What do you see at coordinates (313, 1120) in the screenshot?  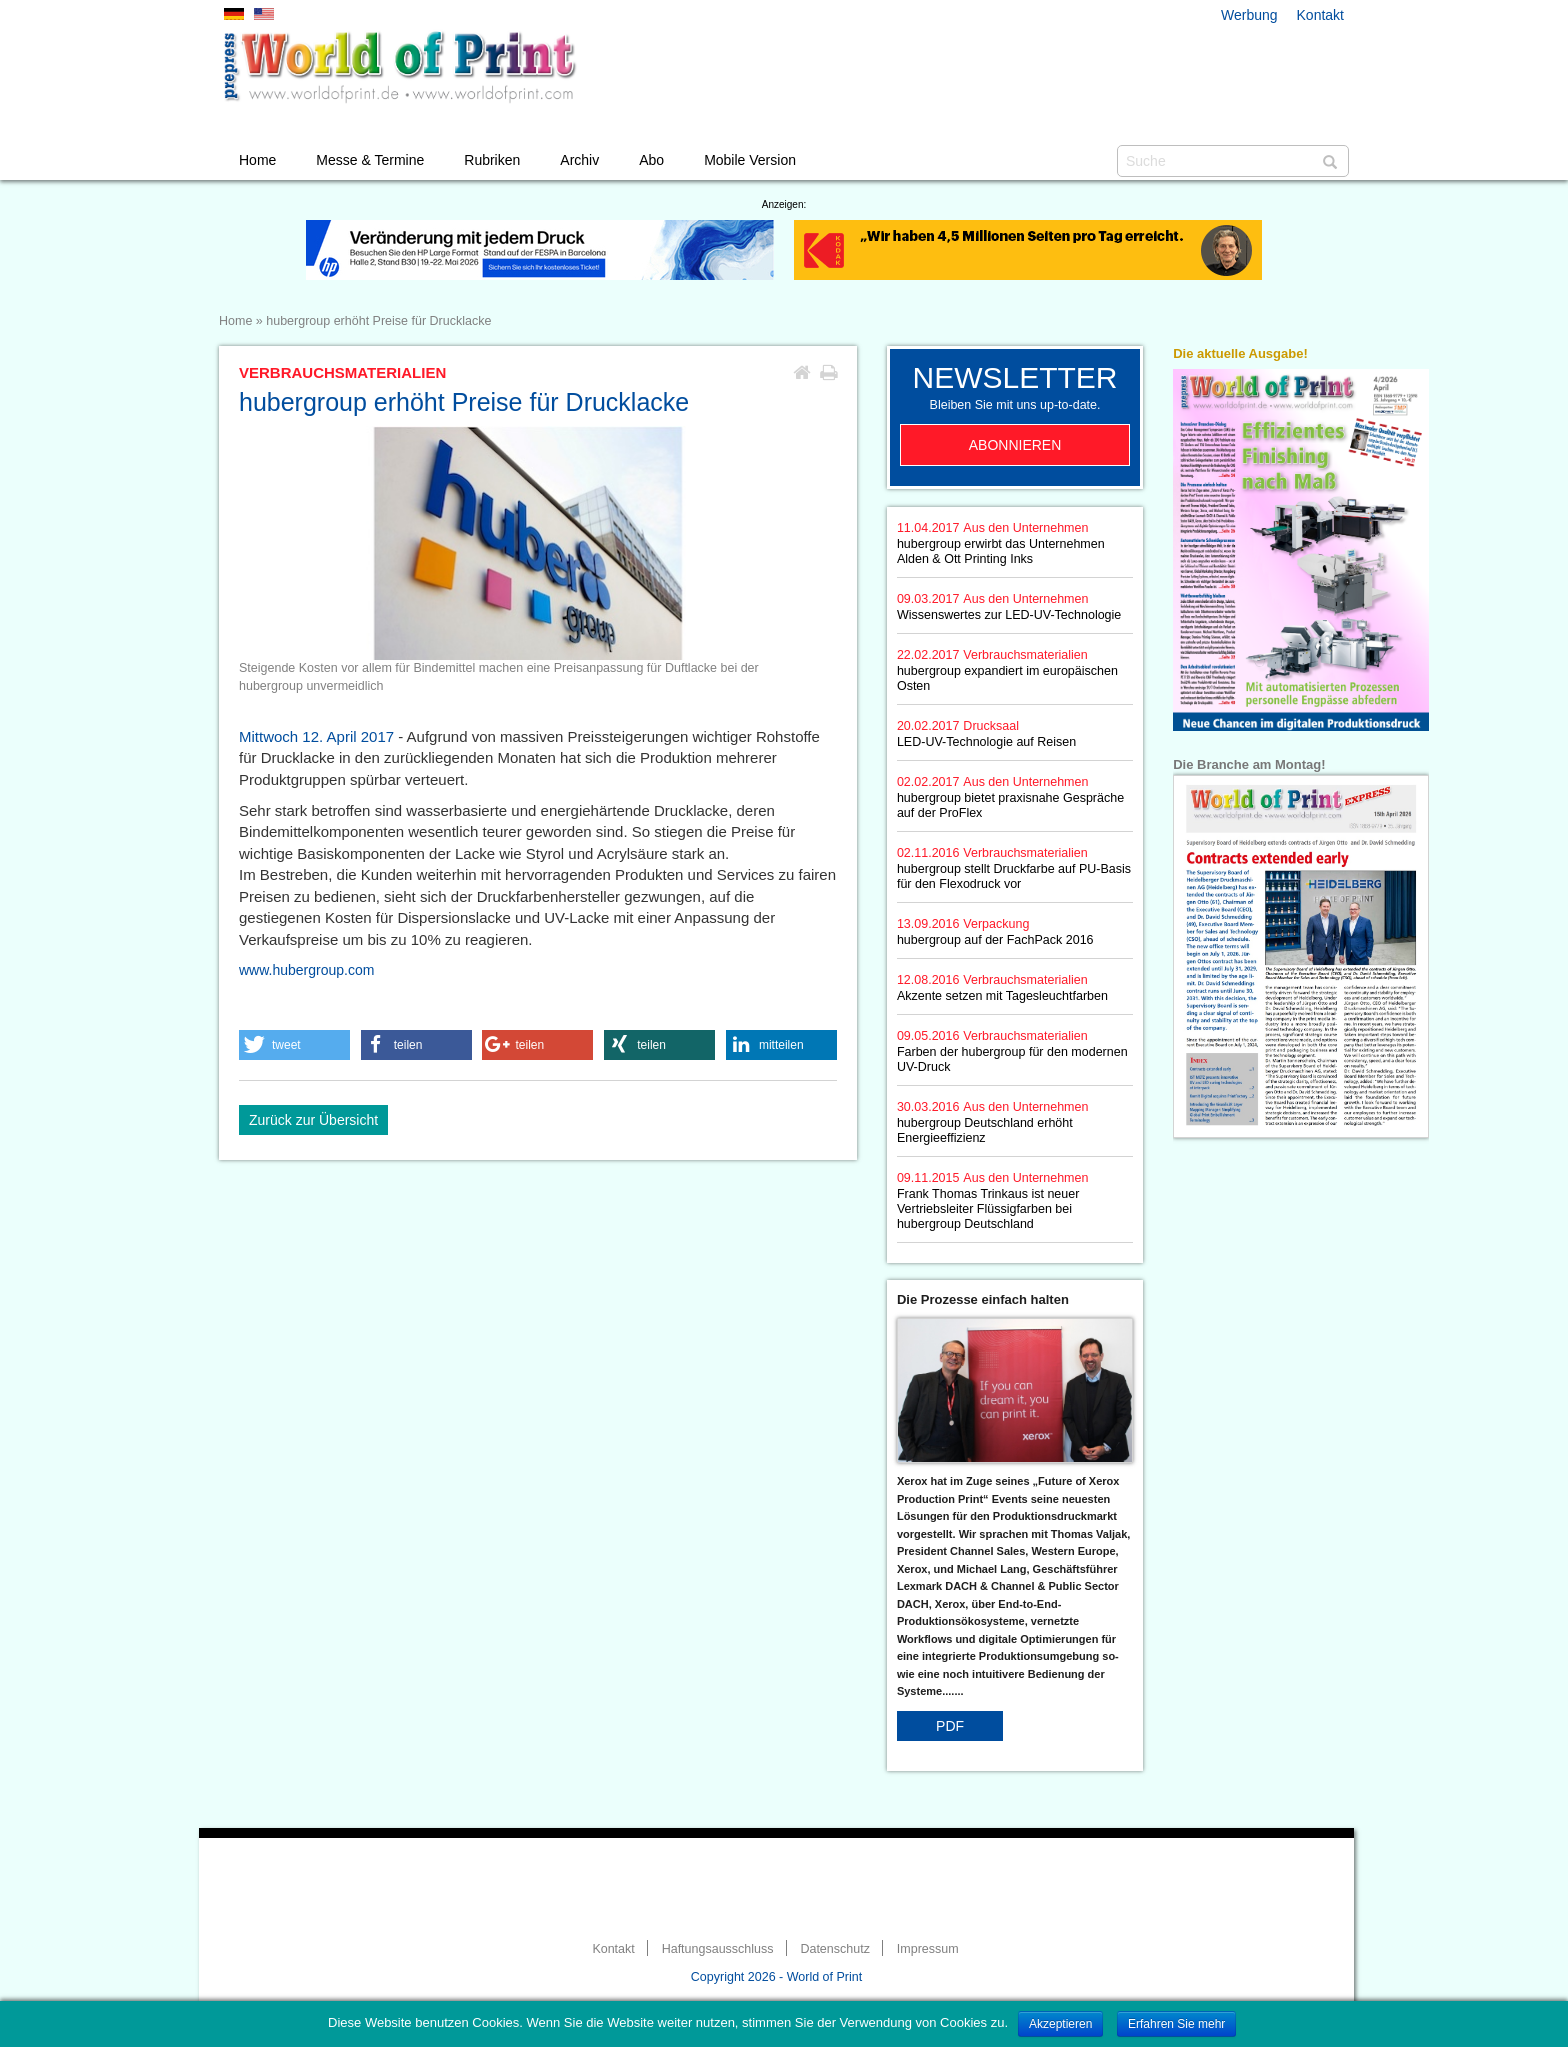 I see `Zurück zur Übersicht` at bounding box center [313, 1120].